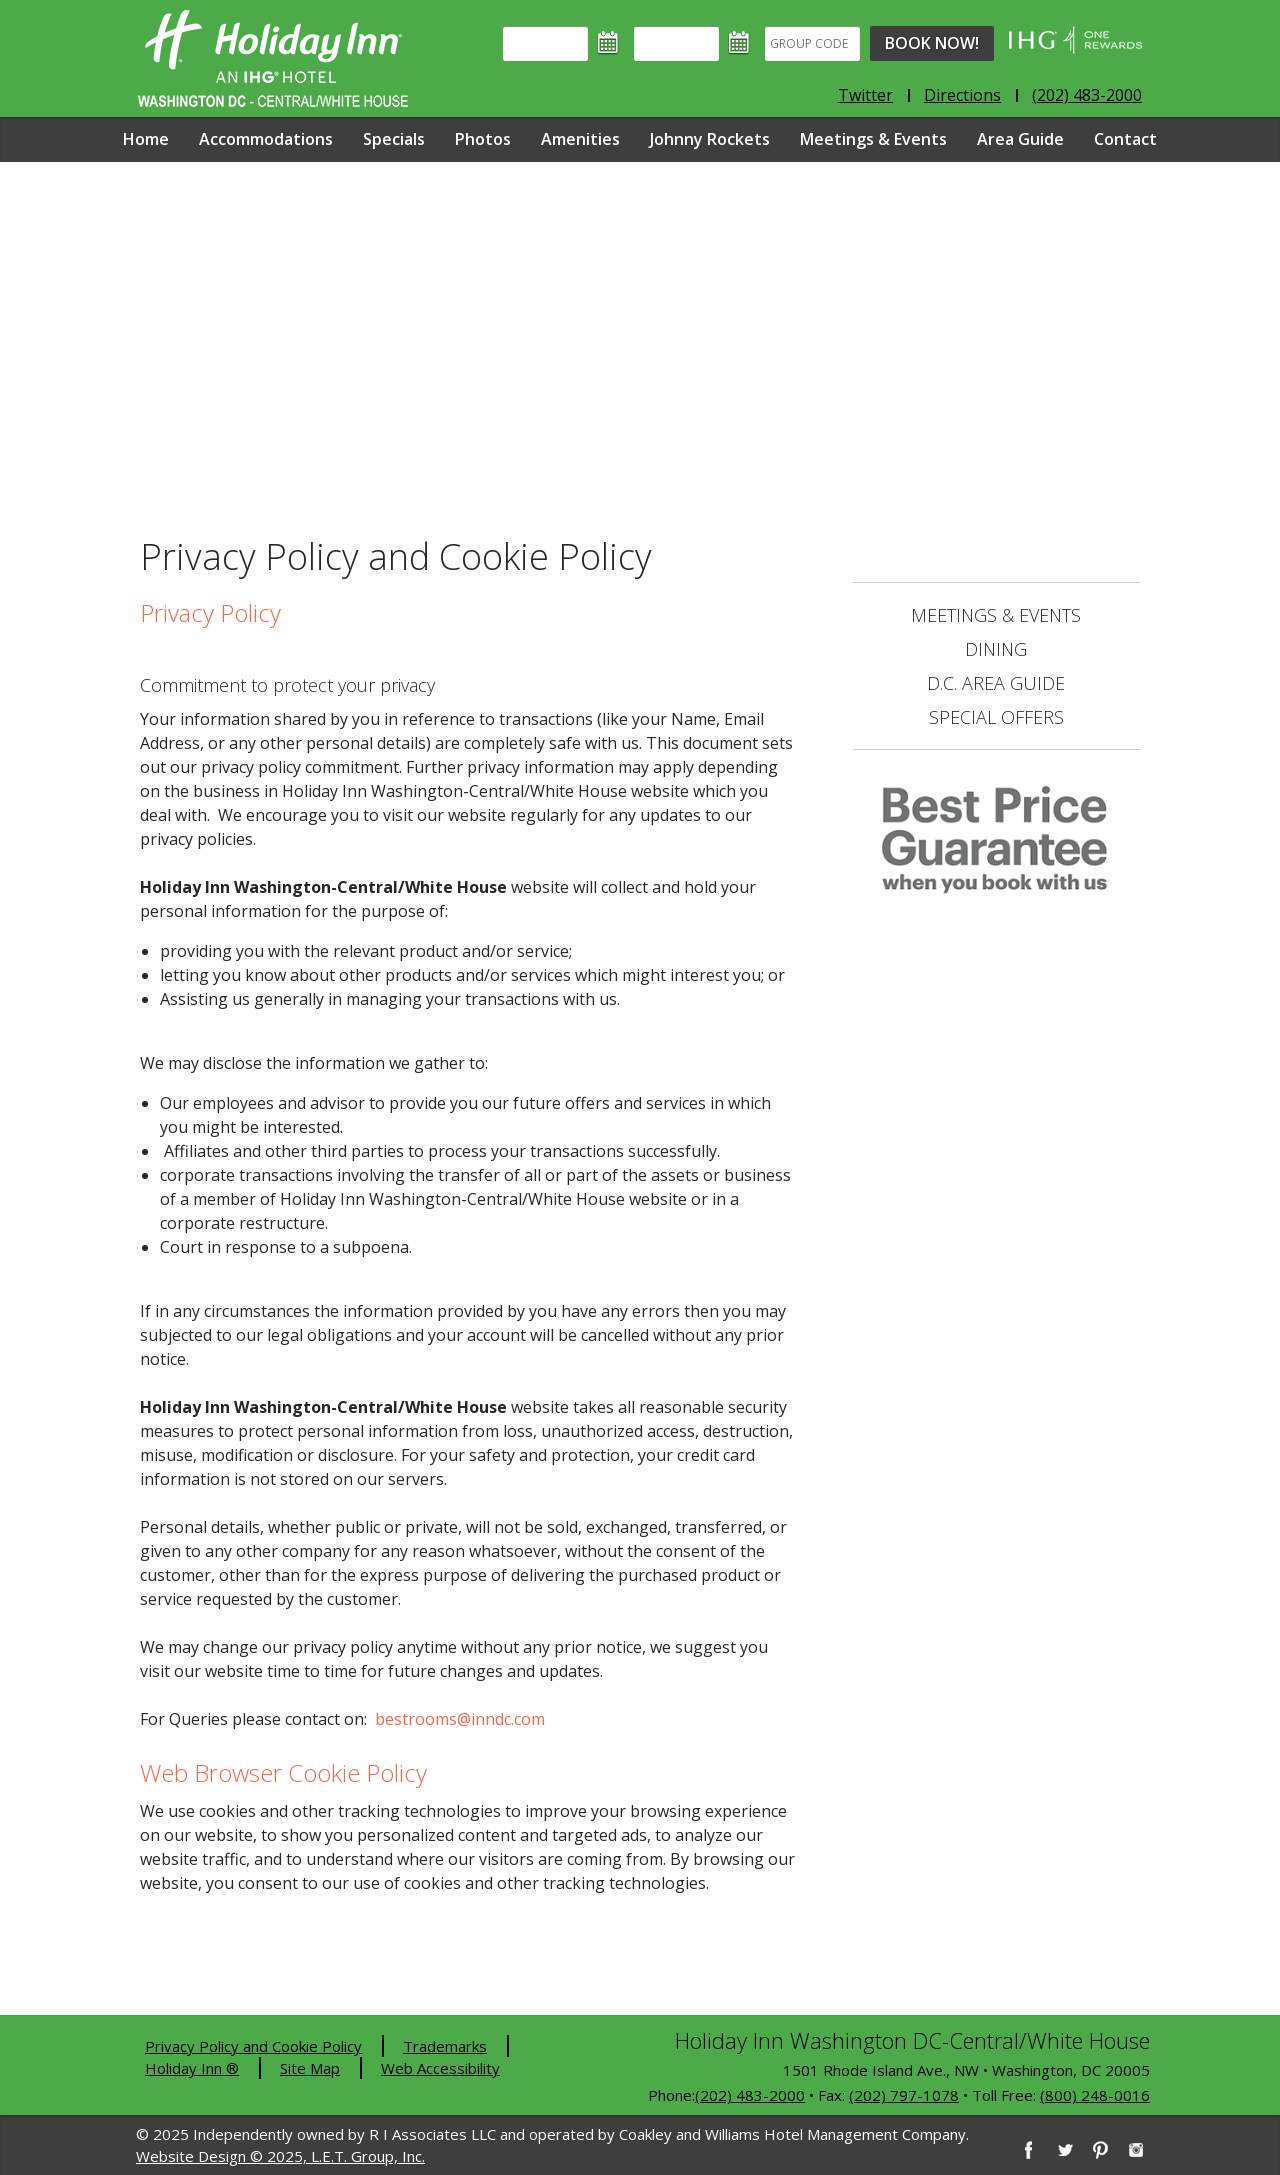 This screenshot has width=1280, height=2175. What do you see at coordinates (460, 1719) in the screenshot?
I see `bestrooms@inndc.com` at bounding box center [460, 1719].